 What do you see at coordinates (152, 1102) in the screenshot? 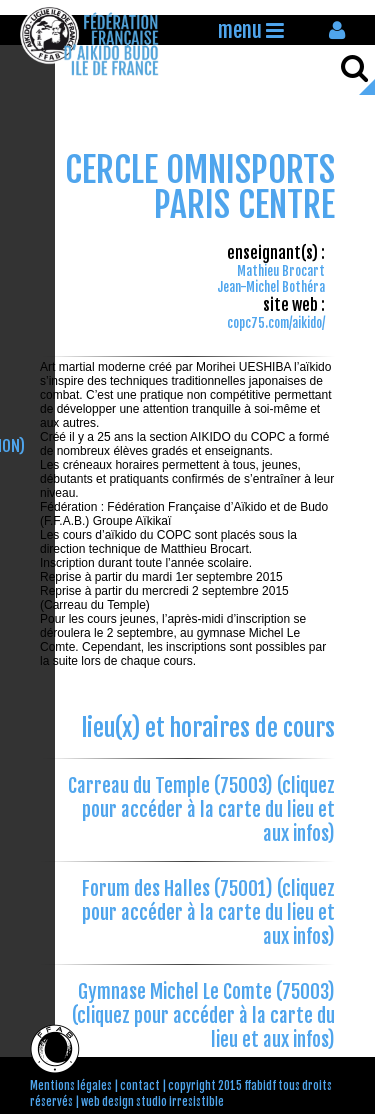
I see `web design studio irresistible` at bounding box center [152, 1102].